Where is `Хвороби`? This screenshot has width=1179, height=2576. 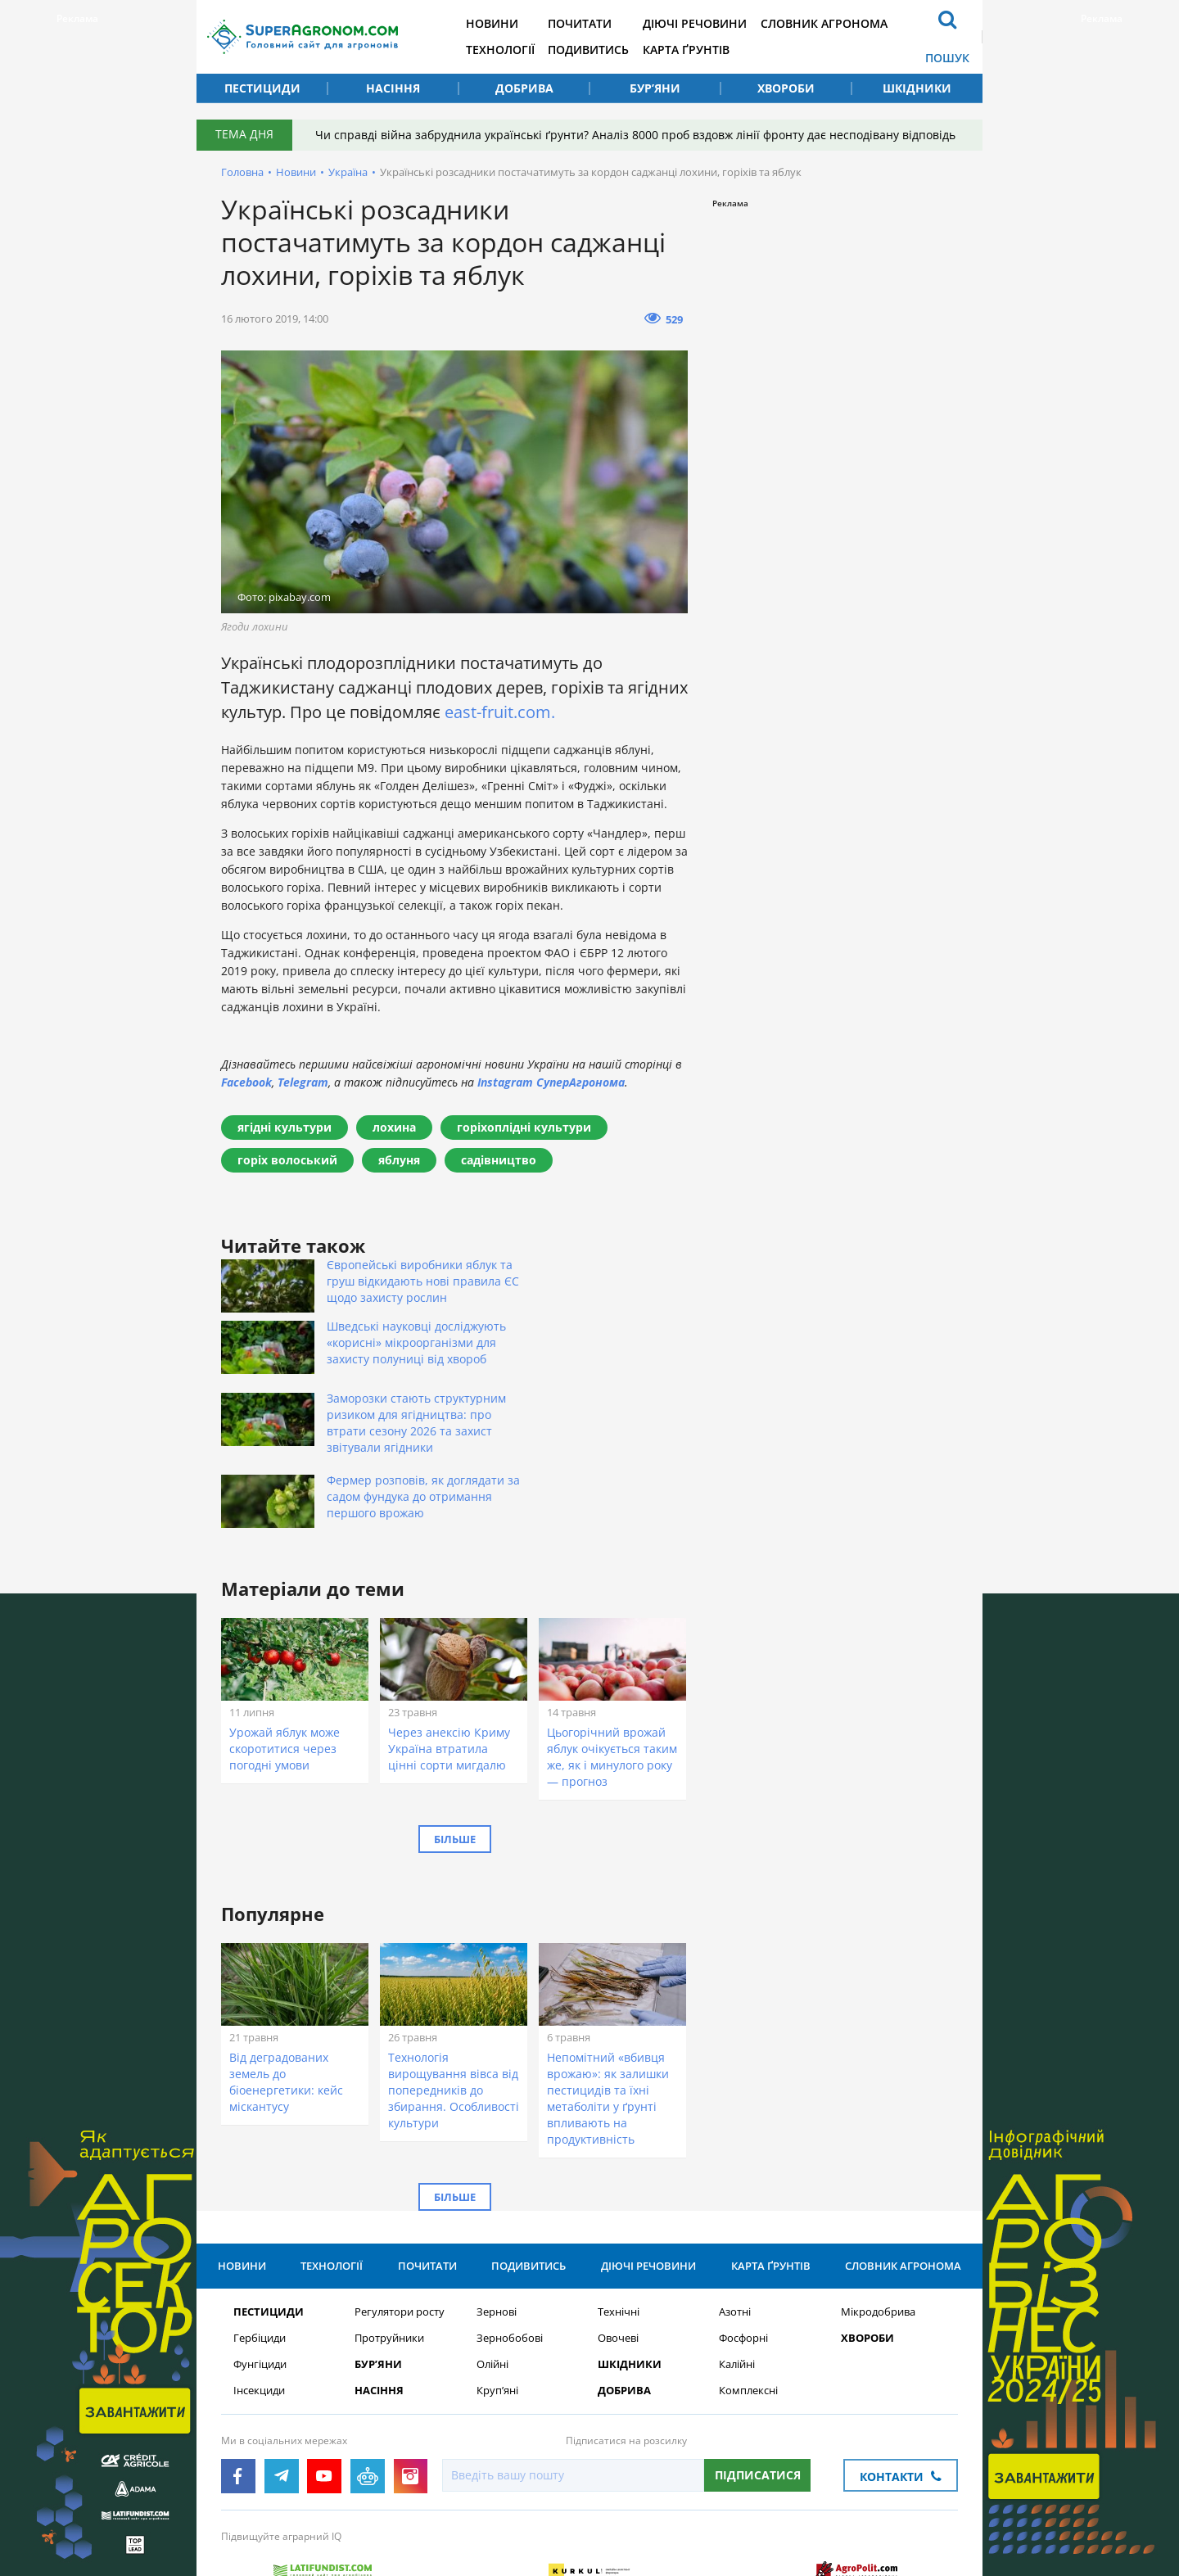
Хвороби is located at coordinates (786, 88).